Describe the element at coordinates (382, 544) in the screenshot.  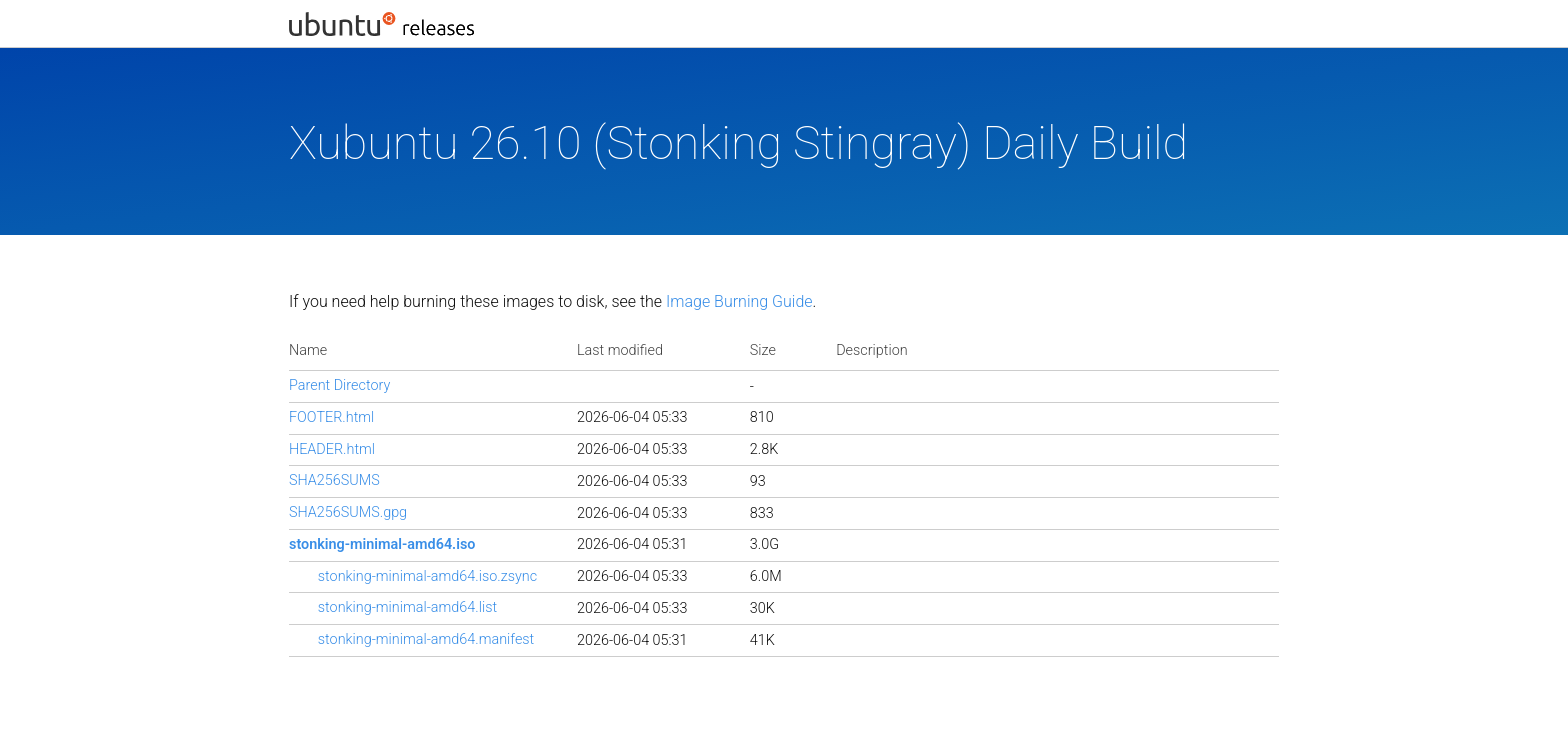
I see `stonking-minimal-amd64.iso` at that location.